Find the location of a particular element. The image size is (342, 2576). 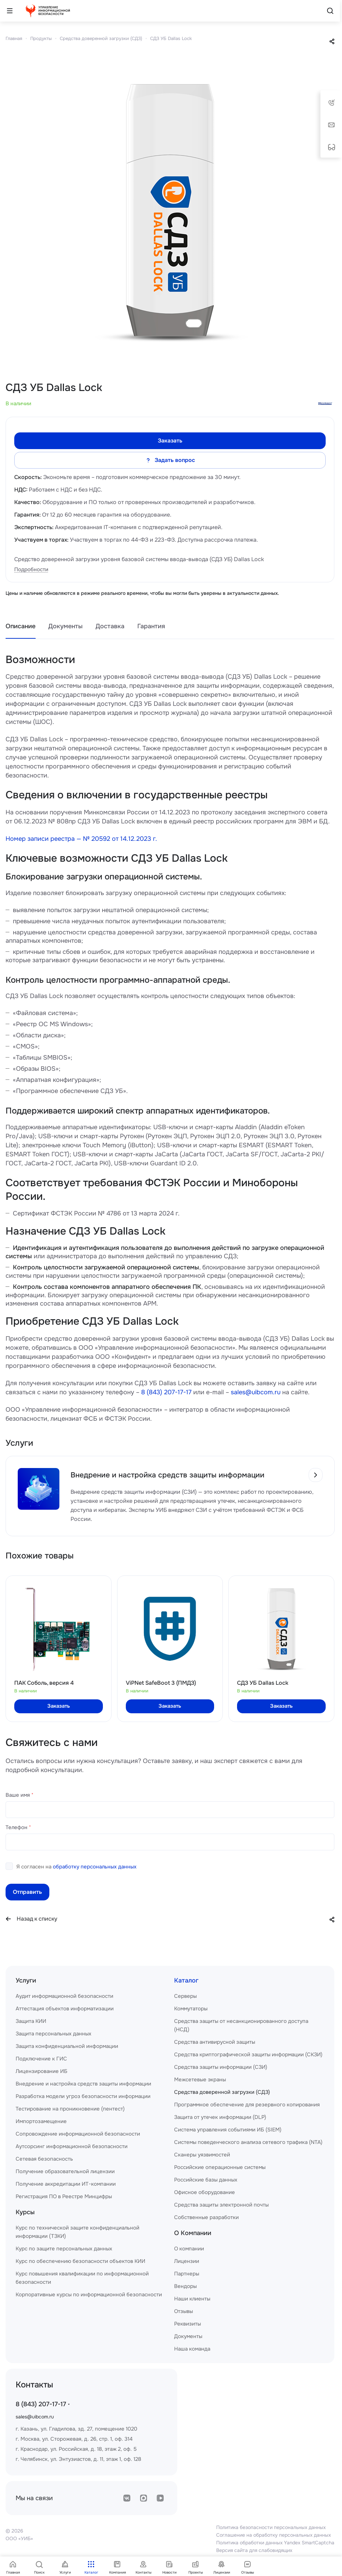

Защита персональных данных is located at coordinates (53, 2033).